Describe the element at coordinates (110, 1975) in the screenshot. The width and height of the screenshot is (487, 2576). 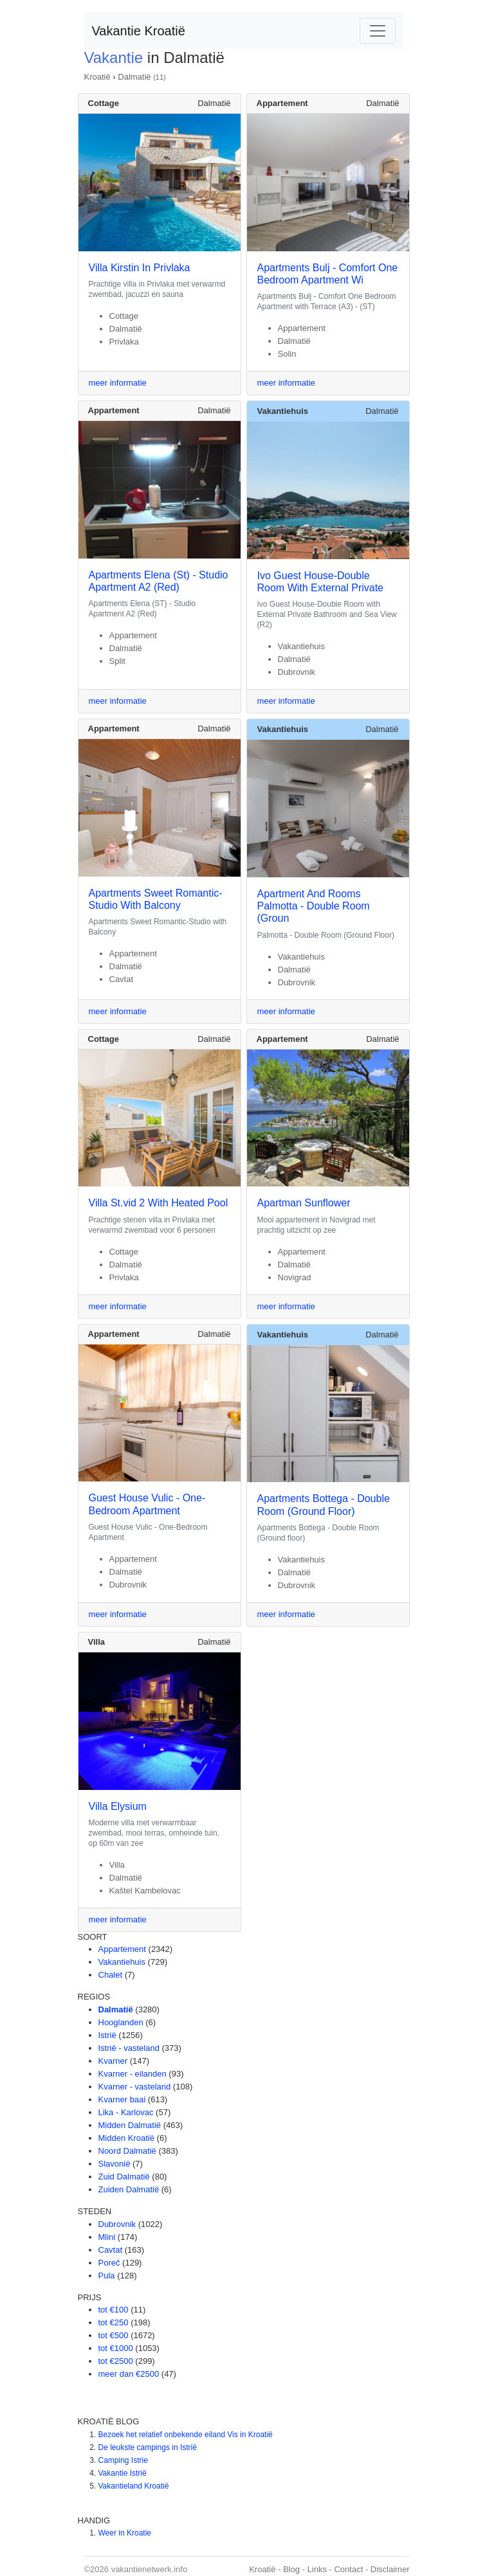
I see `Chalet` at that location.